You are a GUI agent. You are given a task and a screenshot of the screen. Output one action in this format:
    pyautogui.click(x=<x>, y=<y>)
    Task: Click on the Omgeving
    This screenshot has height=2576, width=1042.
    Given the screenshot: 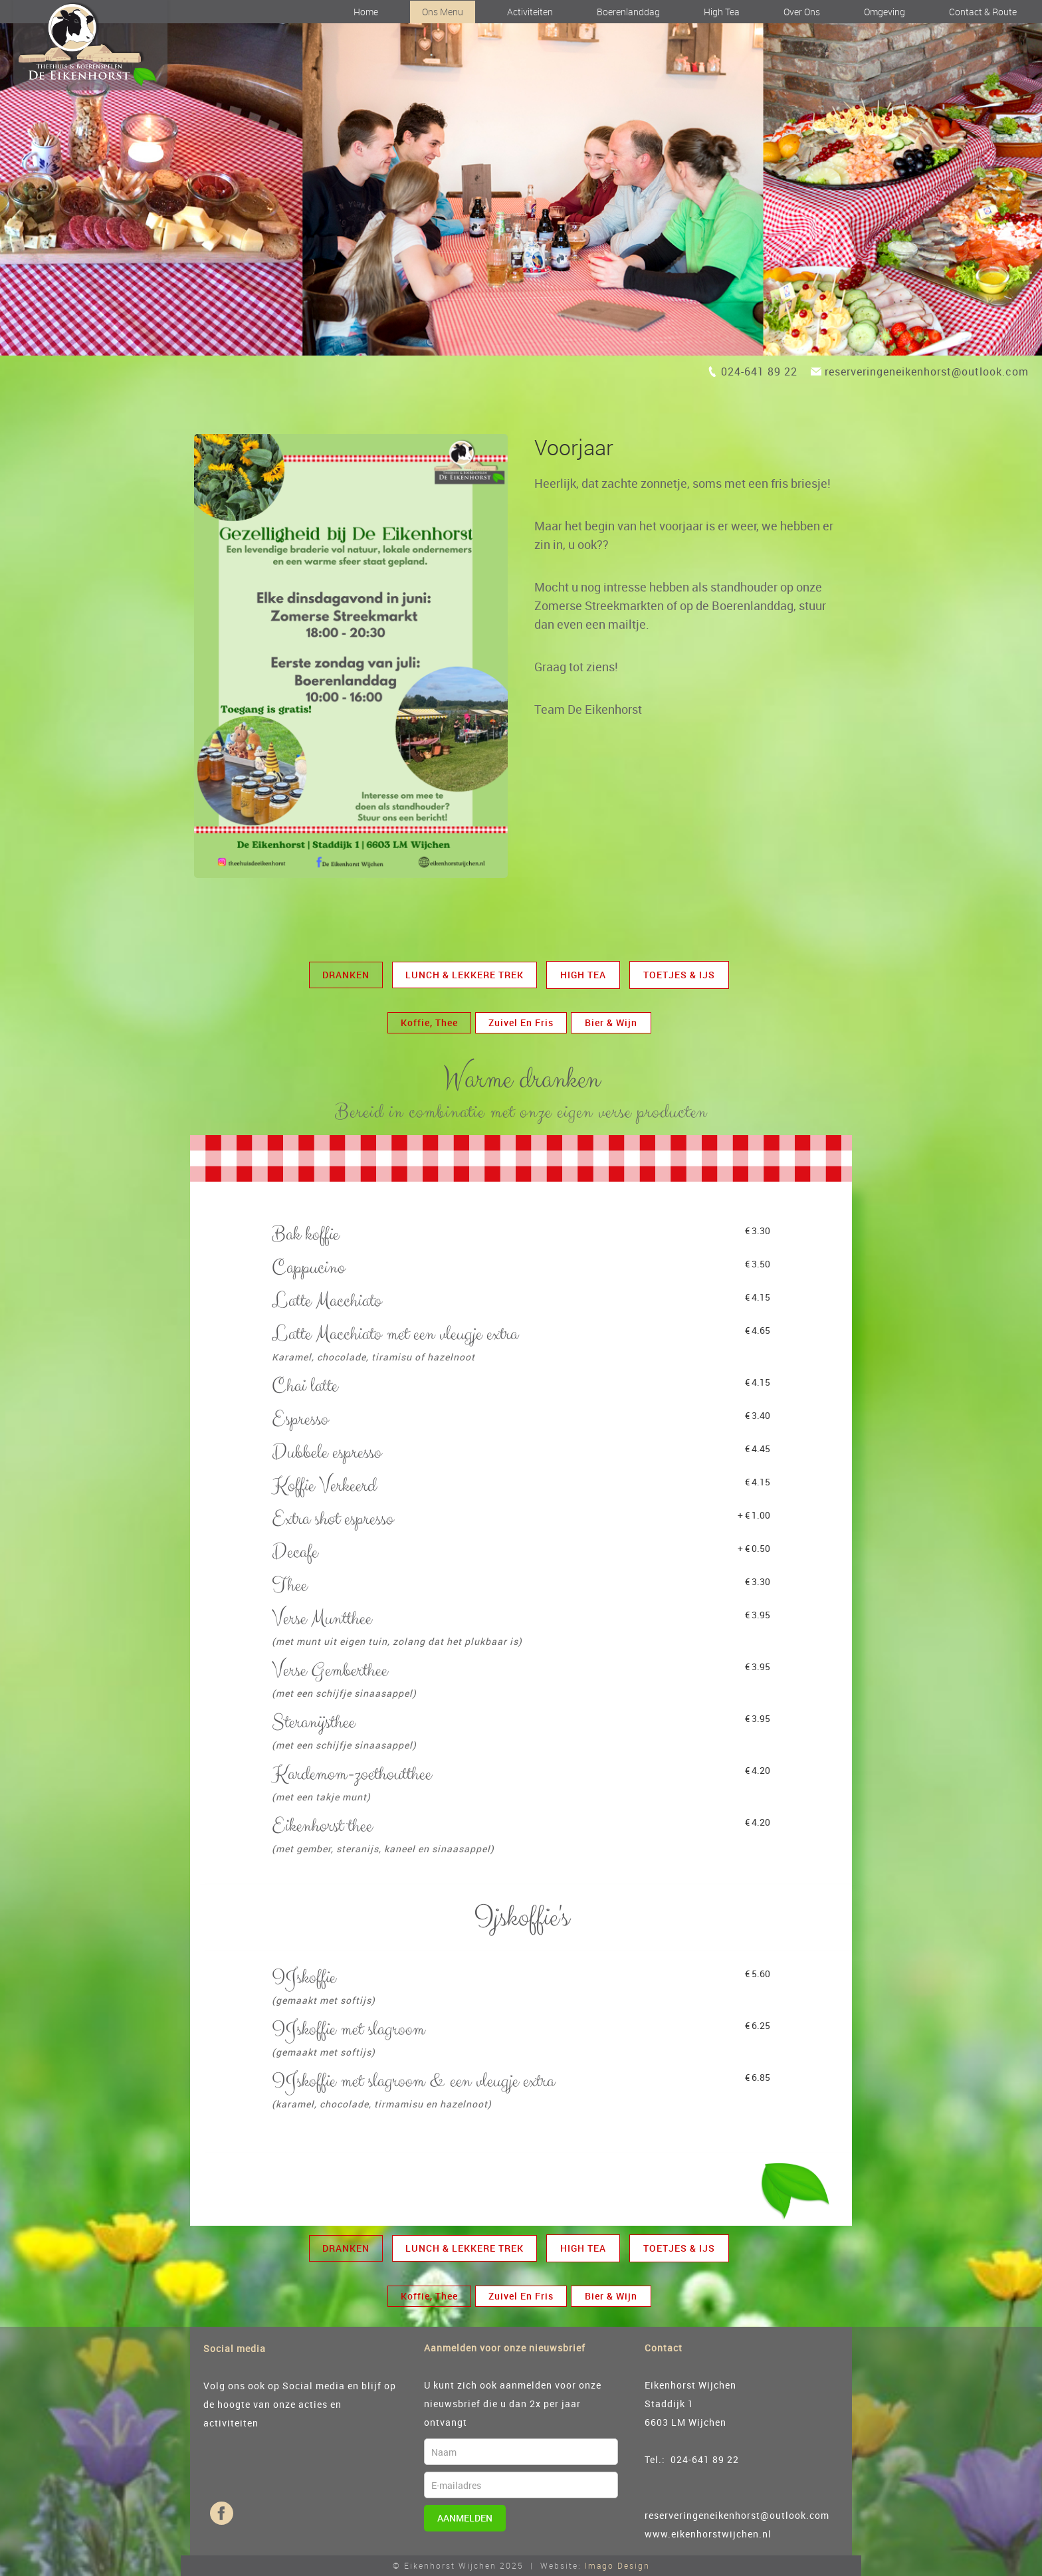 What is the action you would take?
    pyautogui.click(x=884, y=11)
    